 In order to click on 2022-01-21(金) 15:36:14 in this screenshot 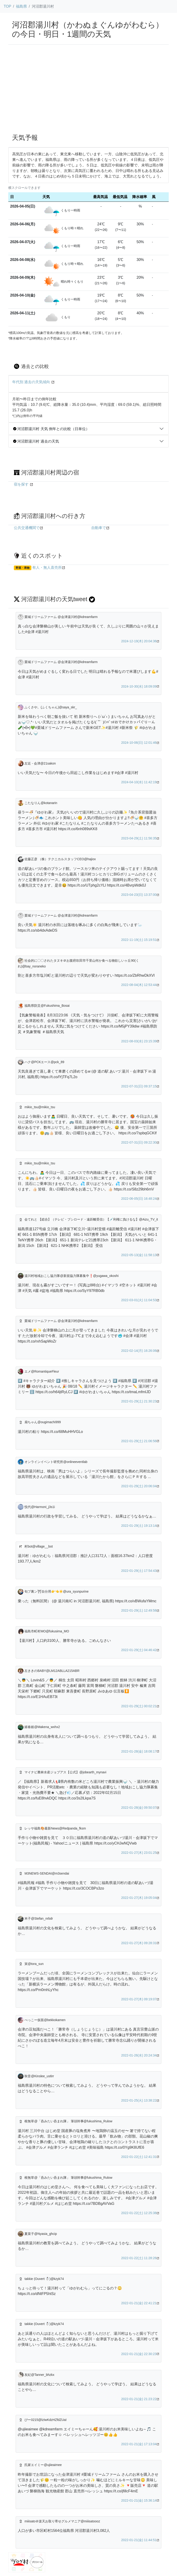, I will do `click(138, 2500)`.